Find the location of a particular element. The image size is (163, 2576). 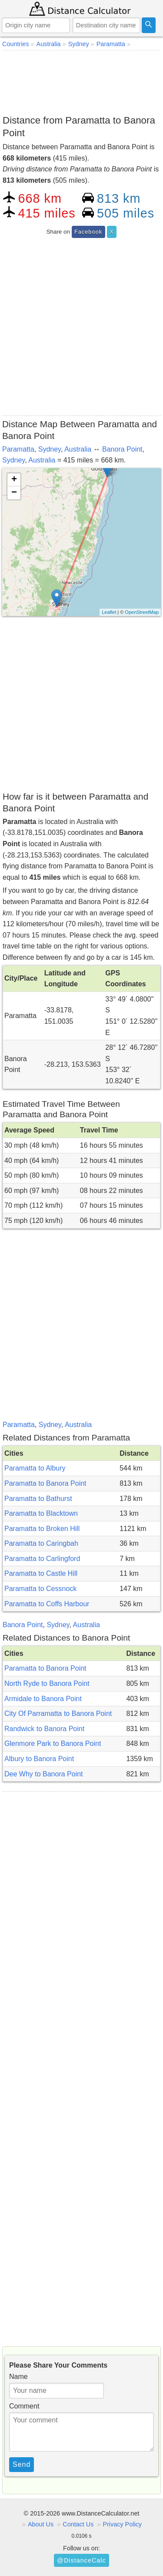

Australia is located at coordinates (77, 449).